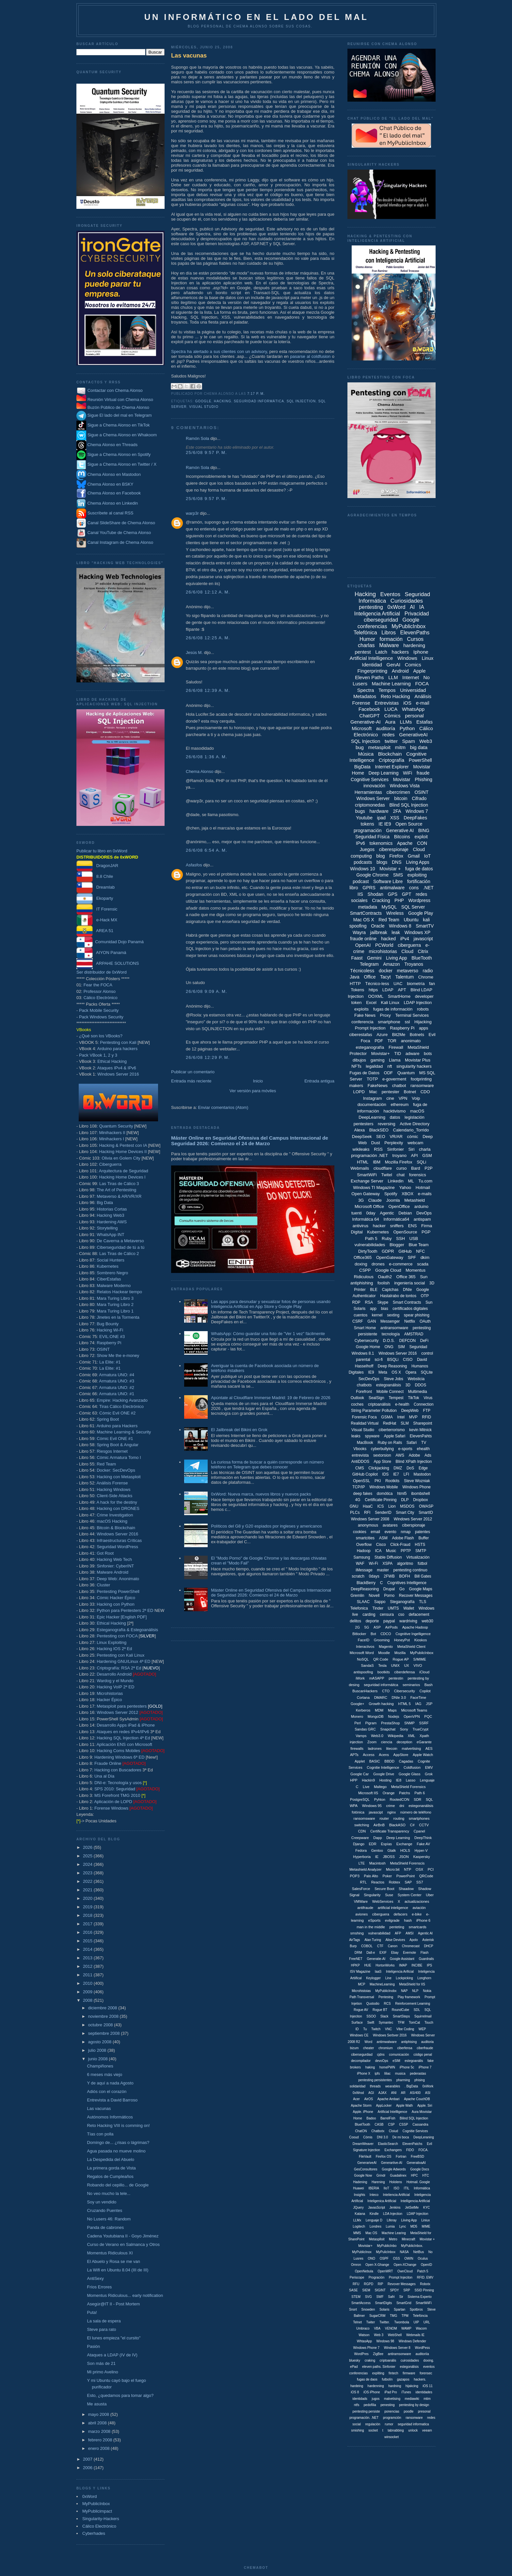 Image resolution: width=512 pixels, height=2576 pixels. Describe the element at coordinates (368, 1755) in the screenshot. I see `Access` at that location.